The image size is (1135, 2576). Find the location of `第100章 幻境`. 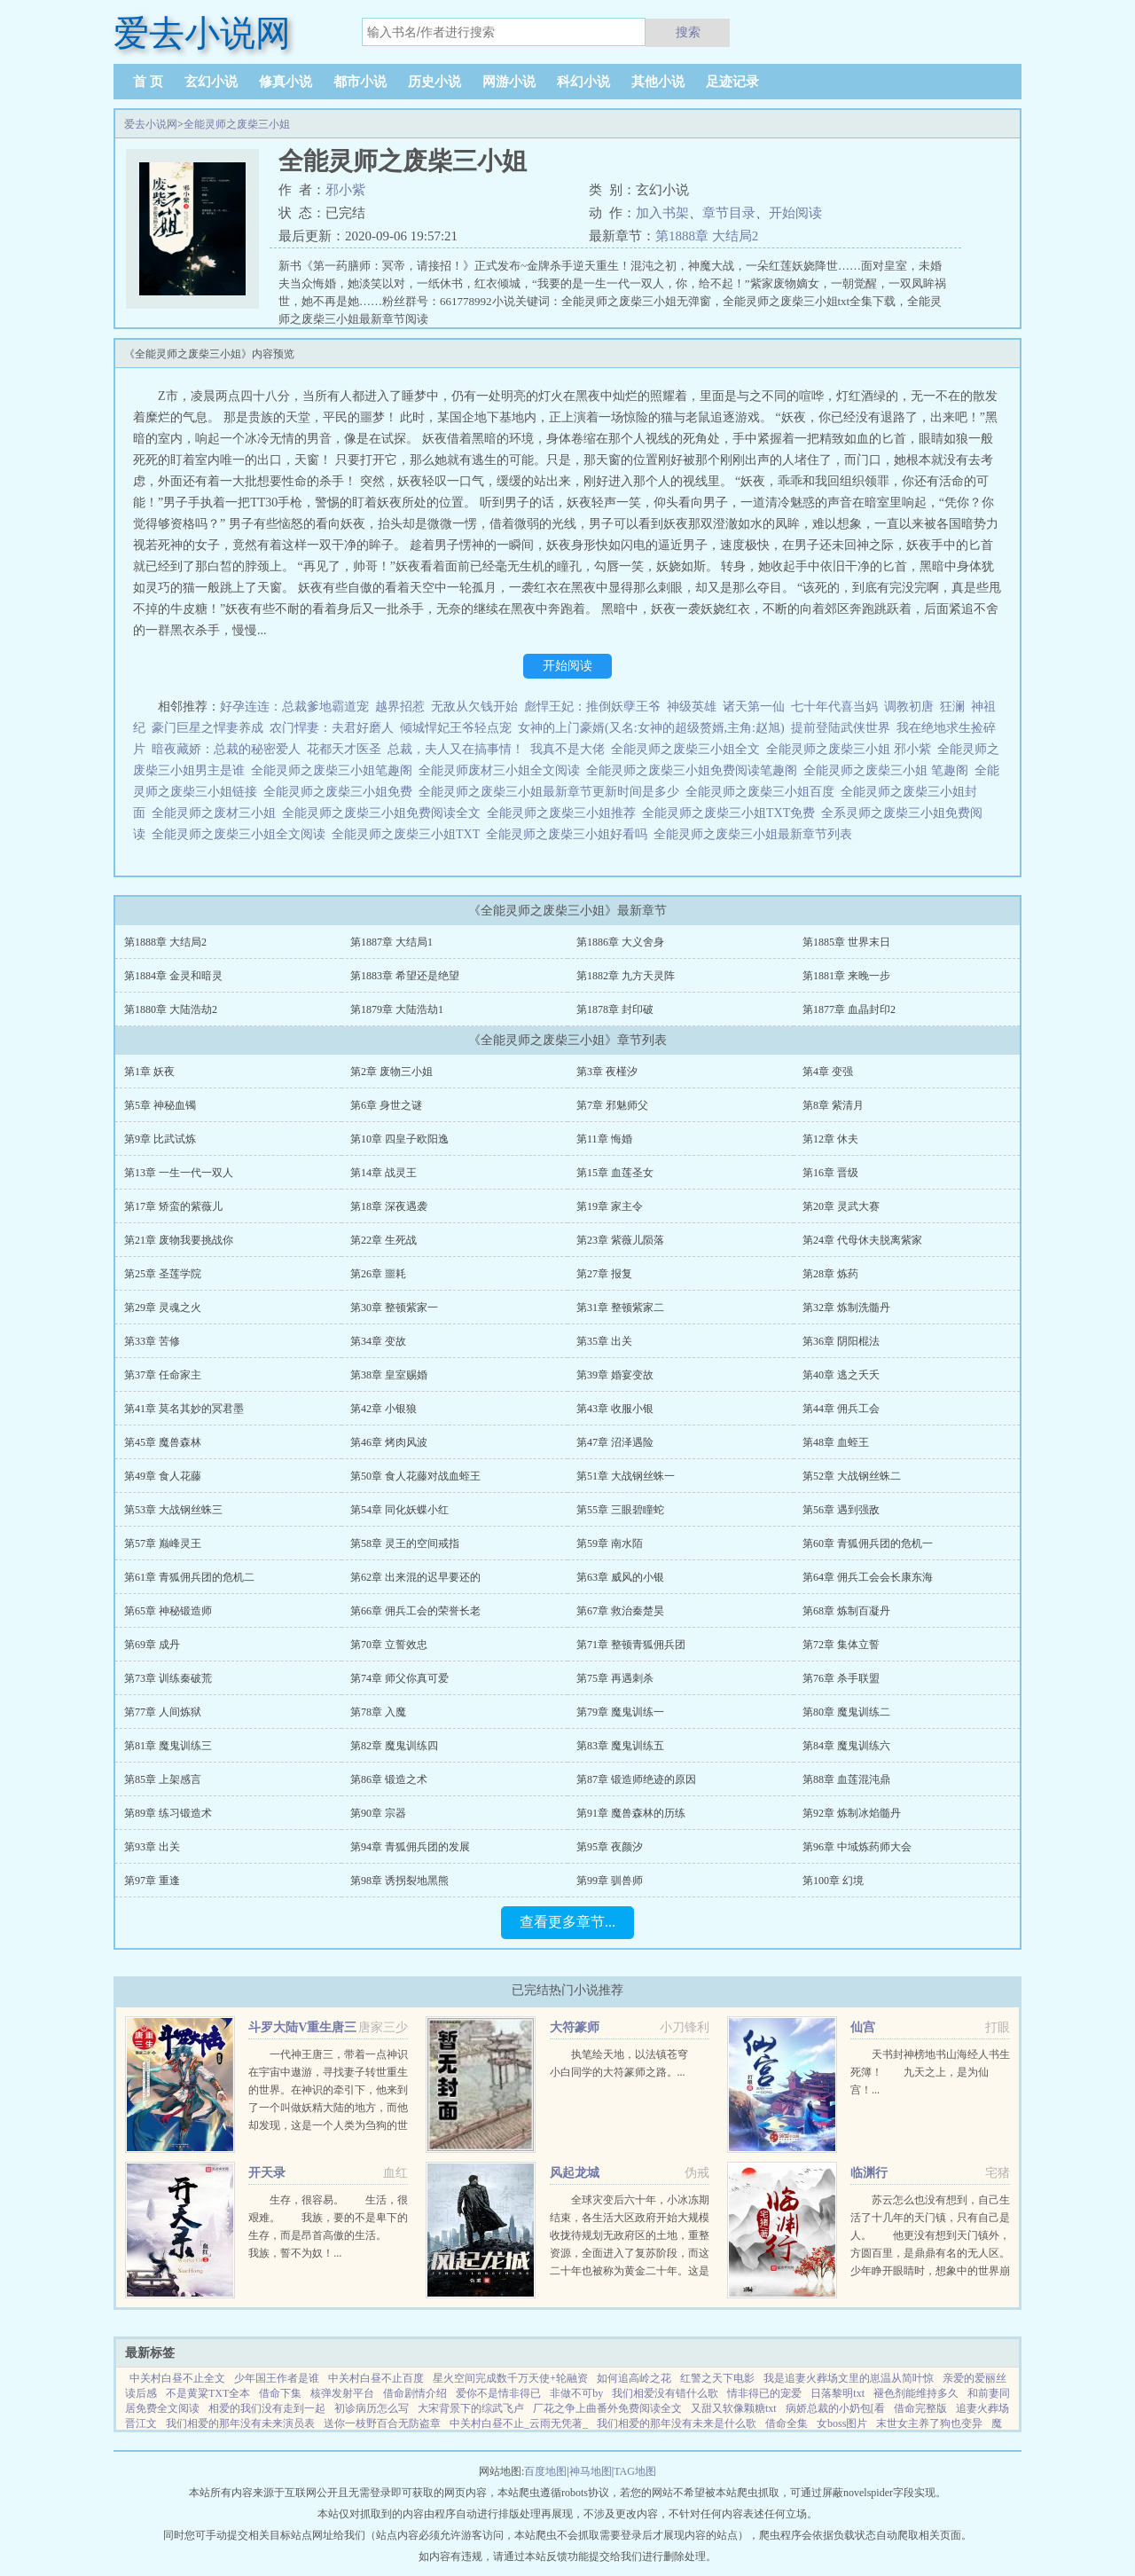

第100章 幻境 is located at coordinates (833, 1880).